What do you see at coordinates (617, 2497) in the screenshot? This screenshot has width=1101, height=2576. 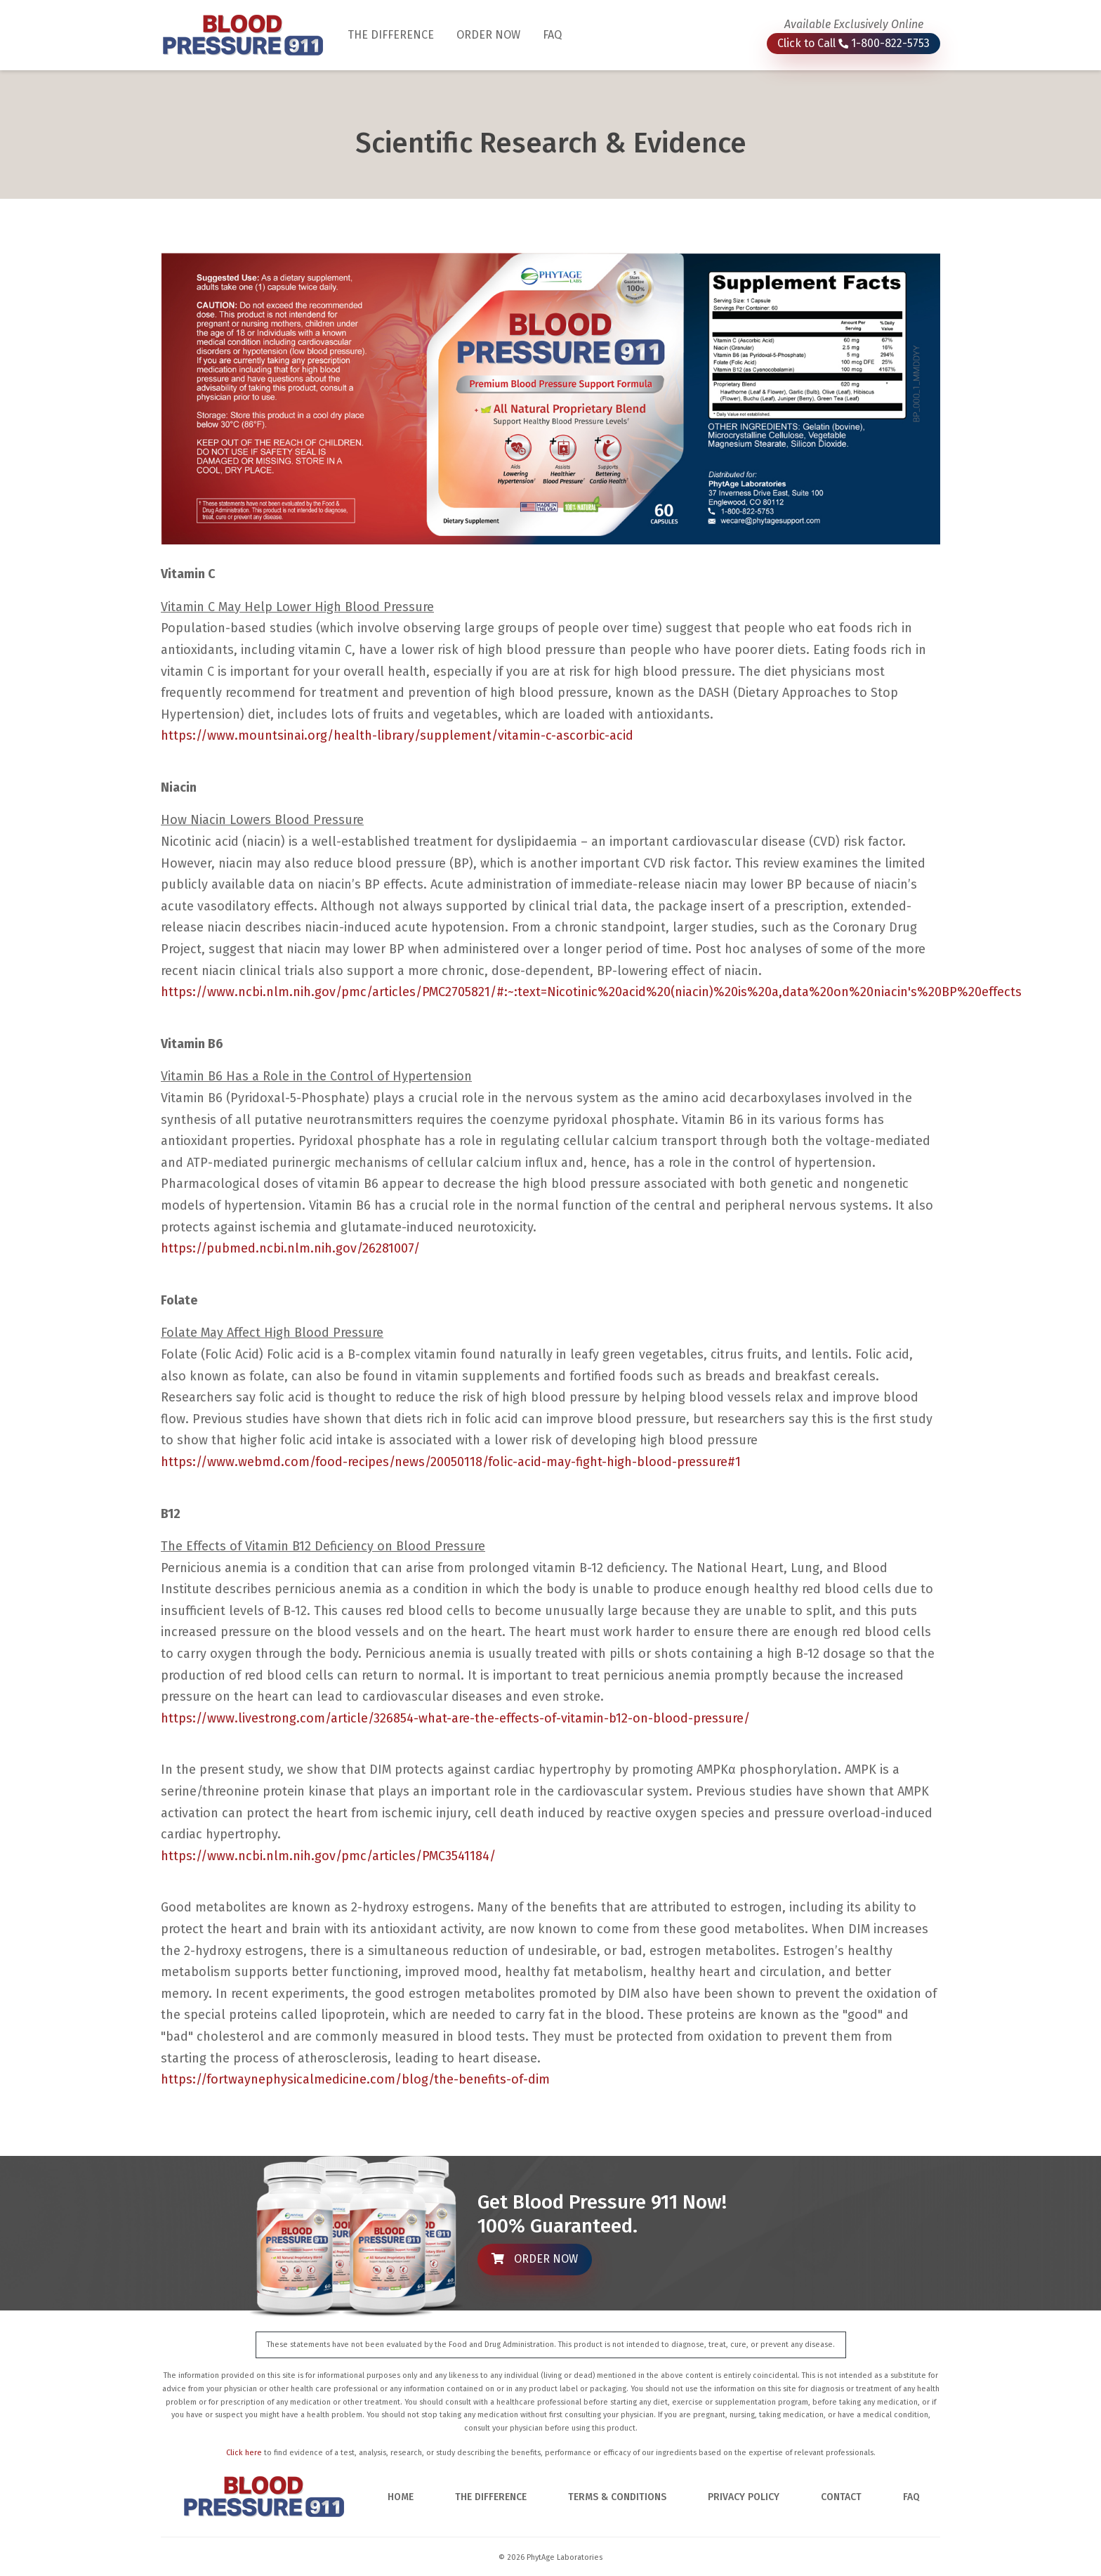 I see `TERMS & CONDITIONS` at bounding box center [617, 2497].